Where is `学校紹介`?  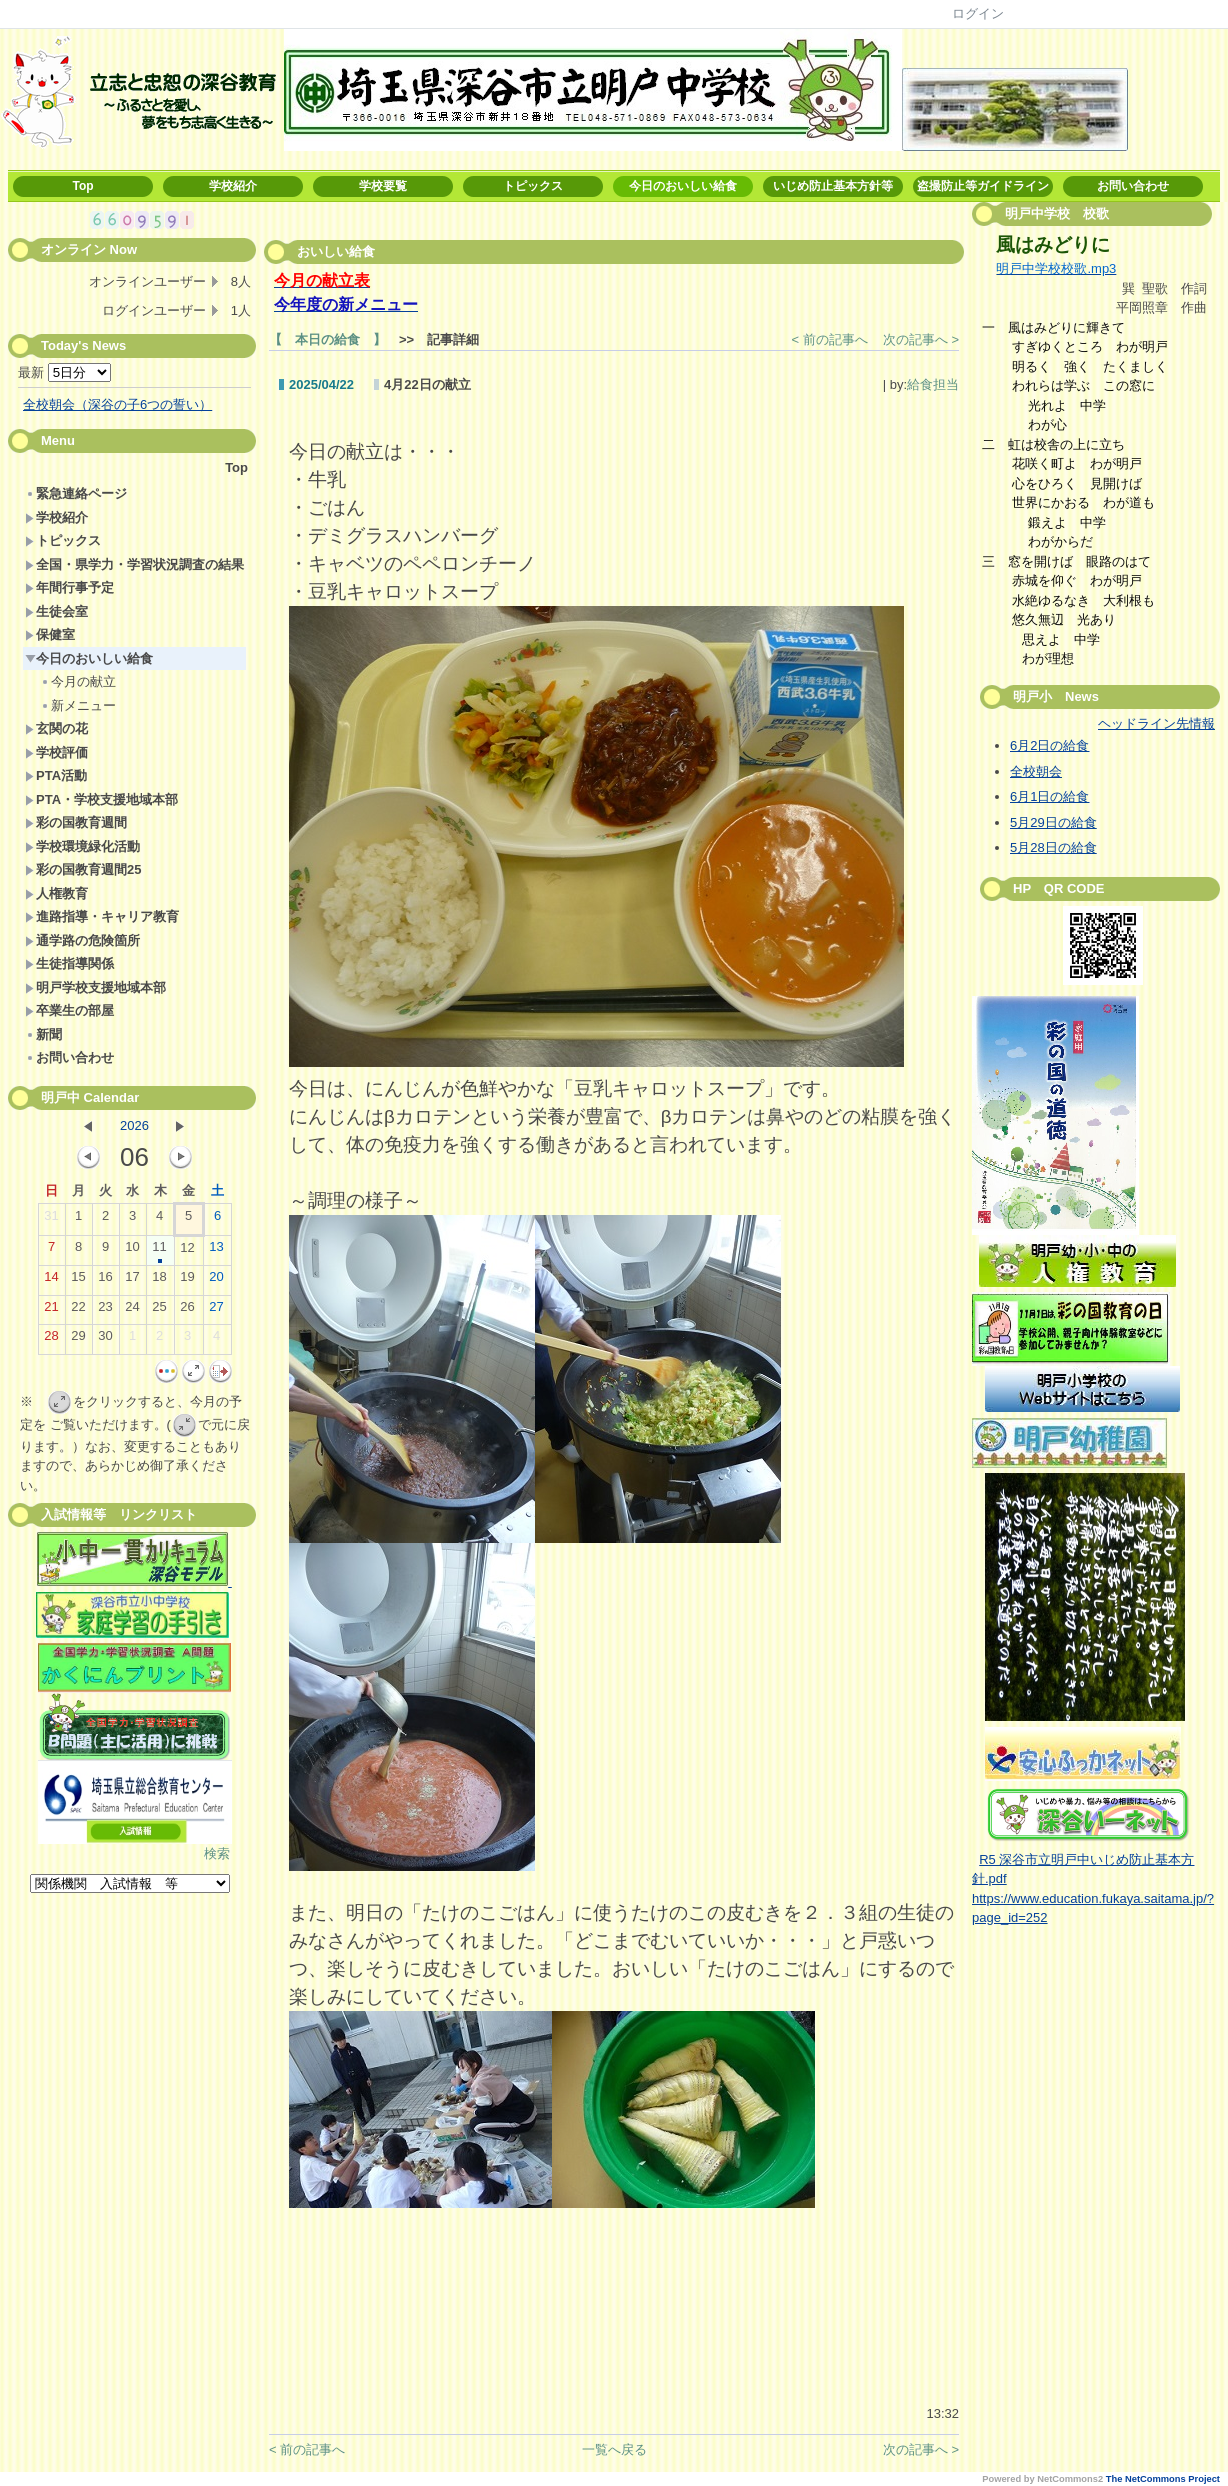
学校紹介 is located at coordinates (233, 186).